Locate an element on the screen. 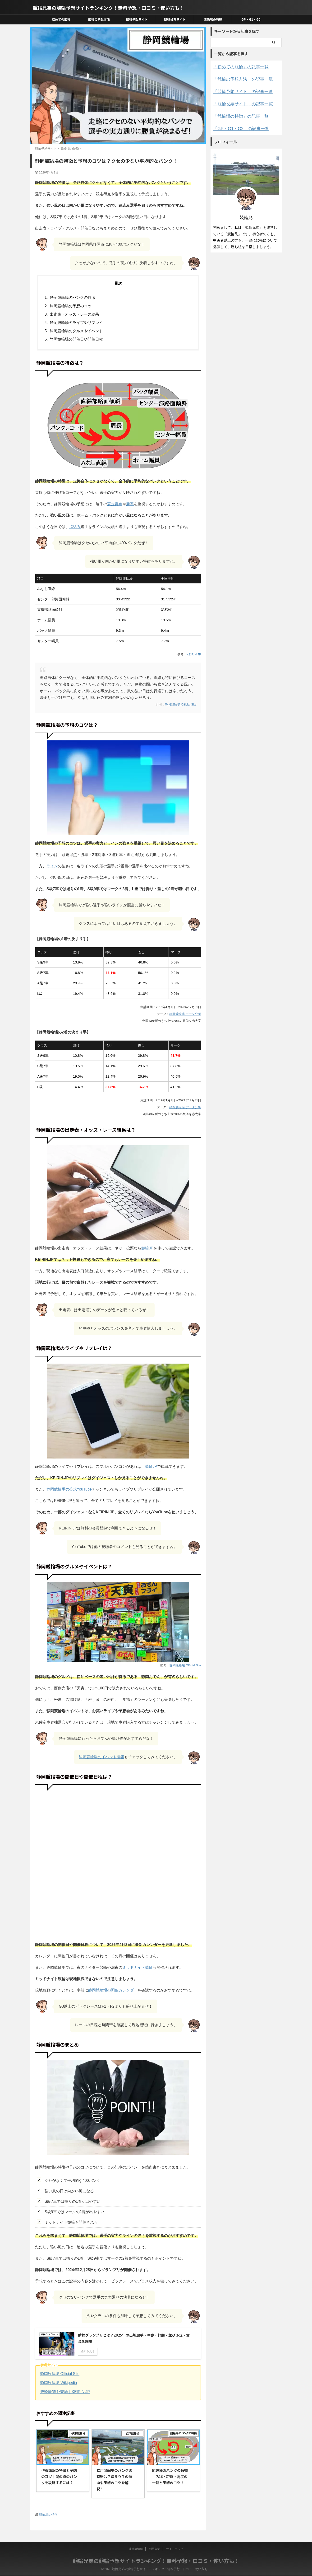  静岡競輪場の開催カレンダー is located at coordinates (113, 1990).